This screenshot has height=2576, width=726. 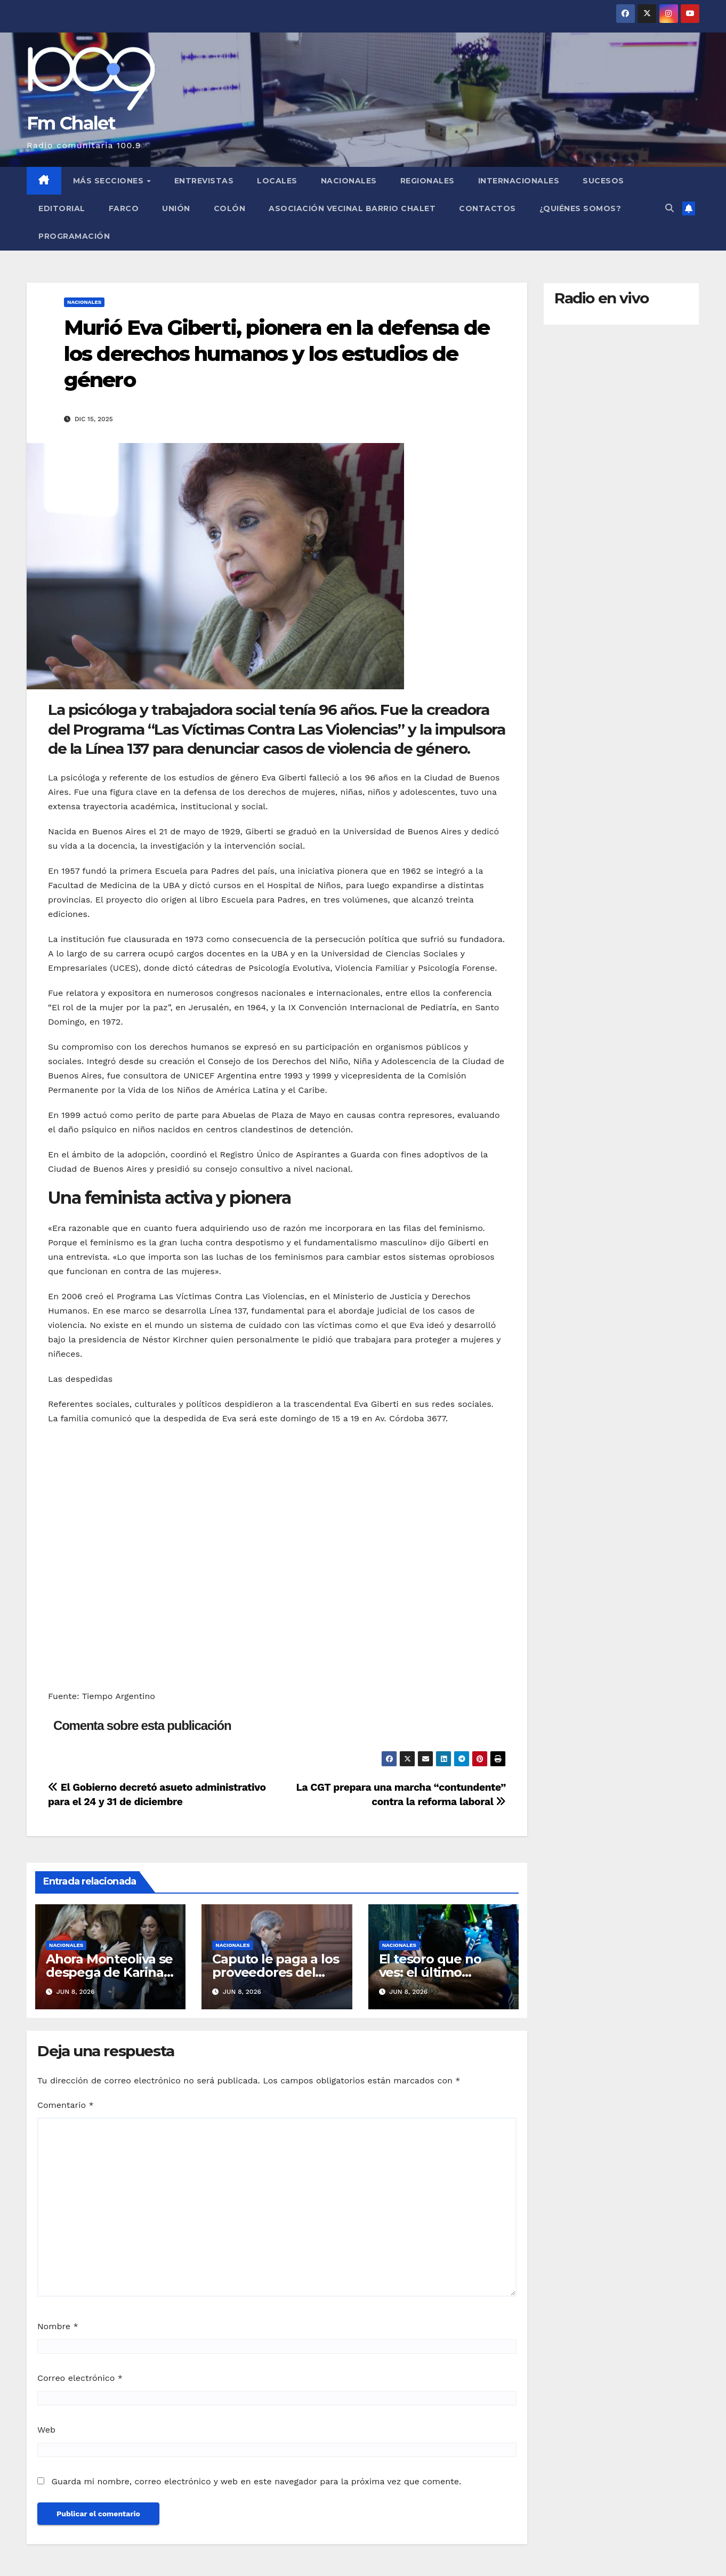 What do you see at coordinates (61, 208) in the screenshot?
I see `Editorial` at bounding box center [61, 208].